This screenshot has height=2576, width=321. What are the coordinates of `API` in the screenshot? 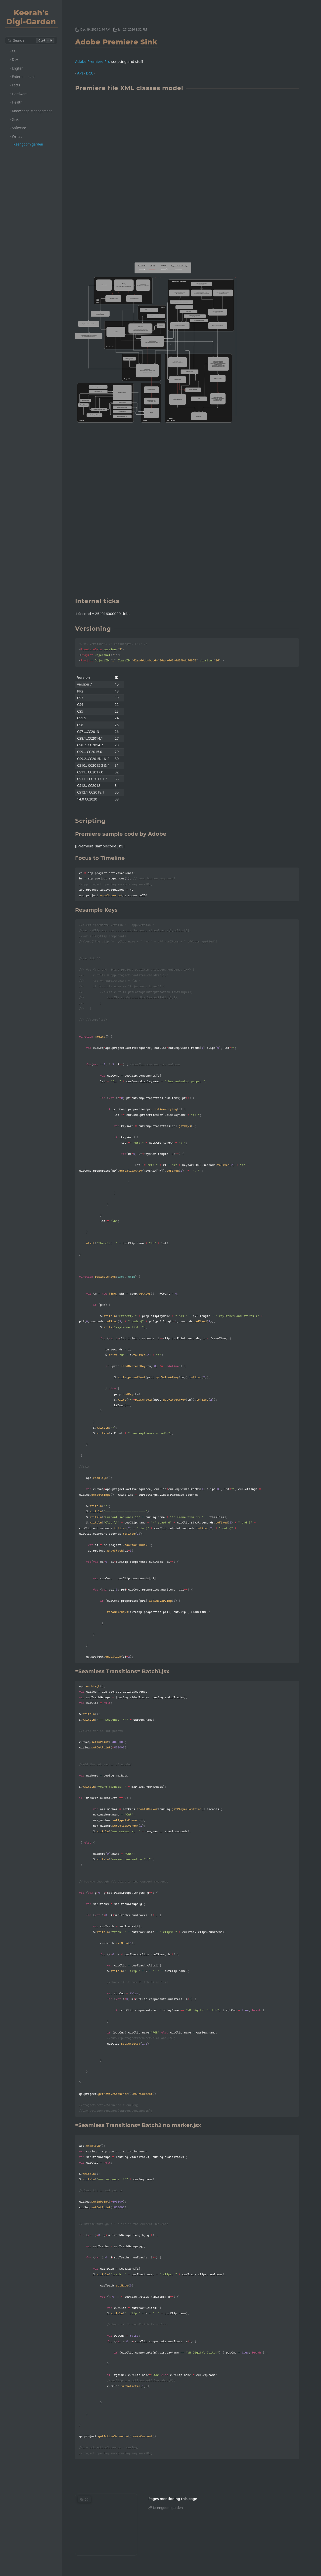 It's located at (80, 73).